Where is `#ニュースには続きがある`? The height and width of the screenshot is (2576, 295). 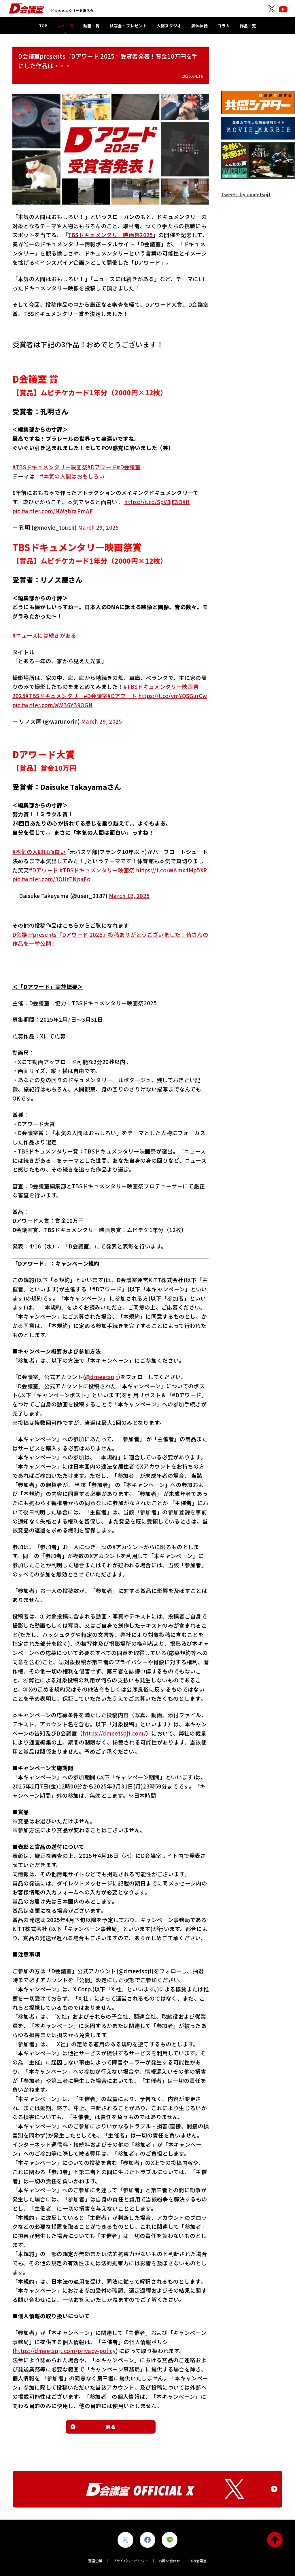
#ニュースには続きがある is located at coordinates (44, 635).